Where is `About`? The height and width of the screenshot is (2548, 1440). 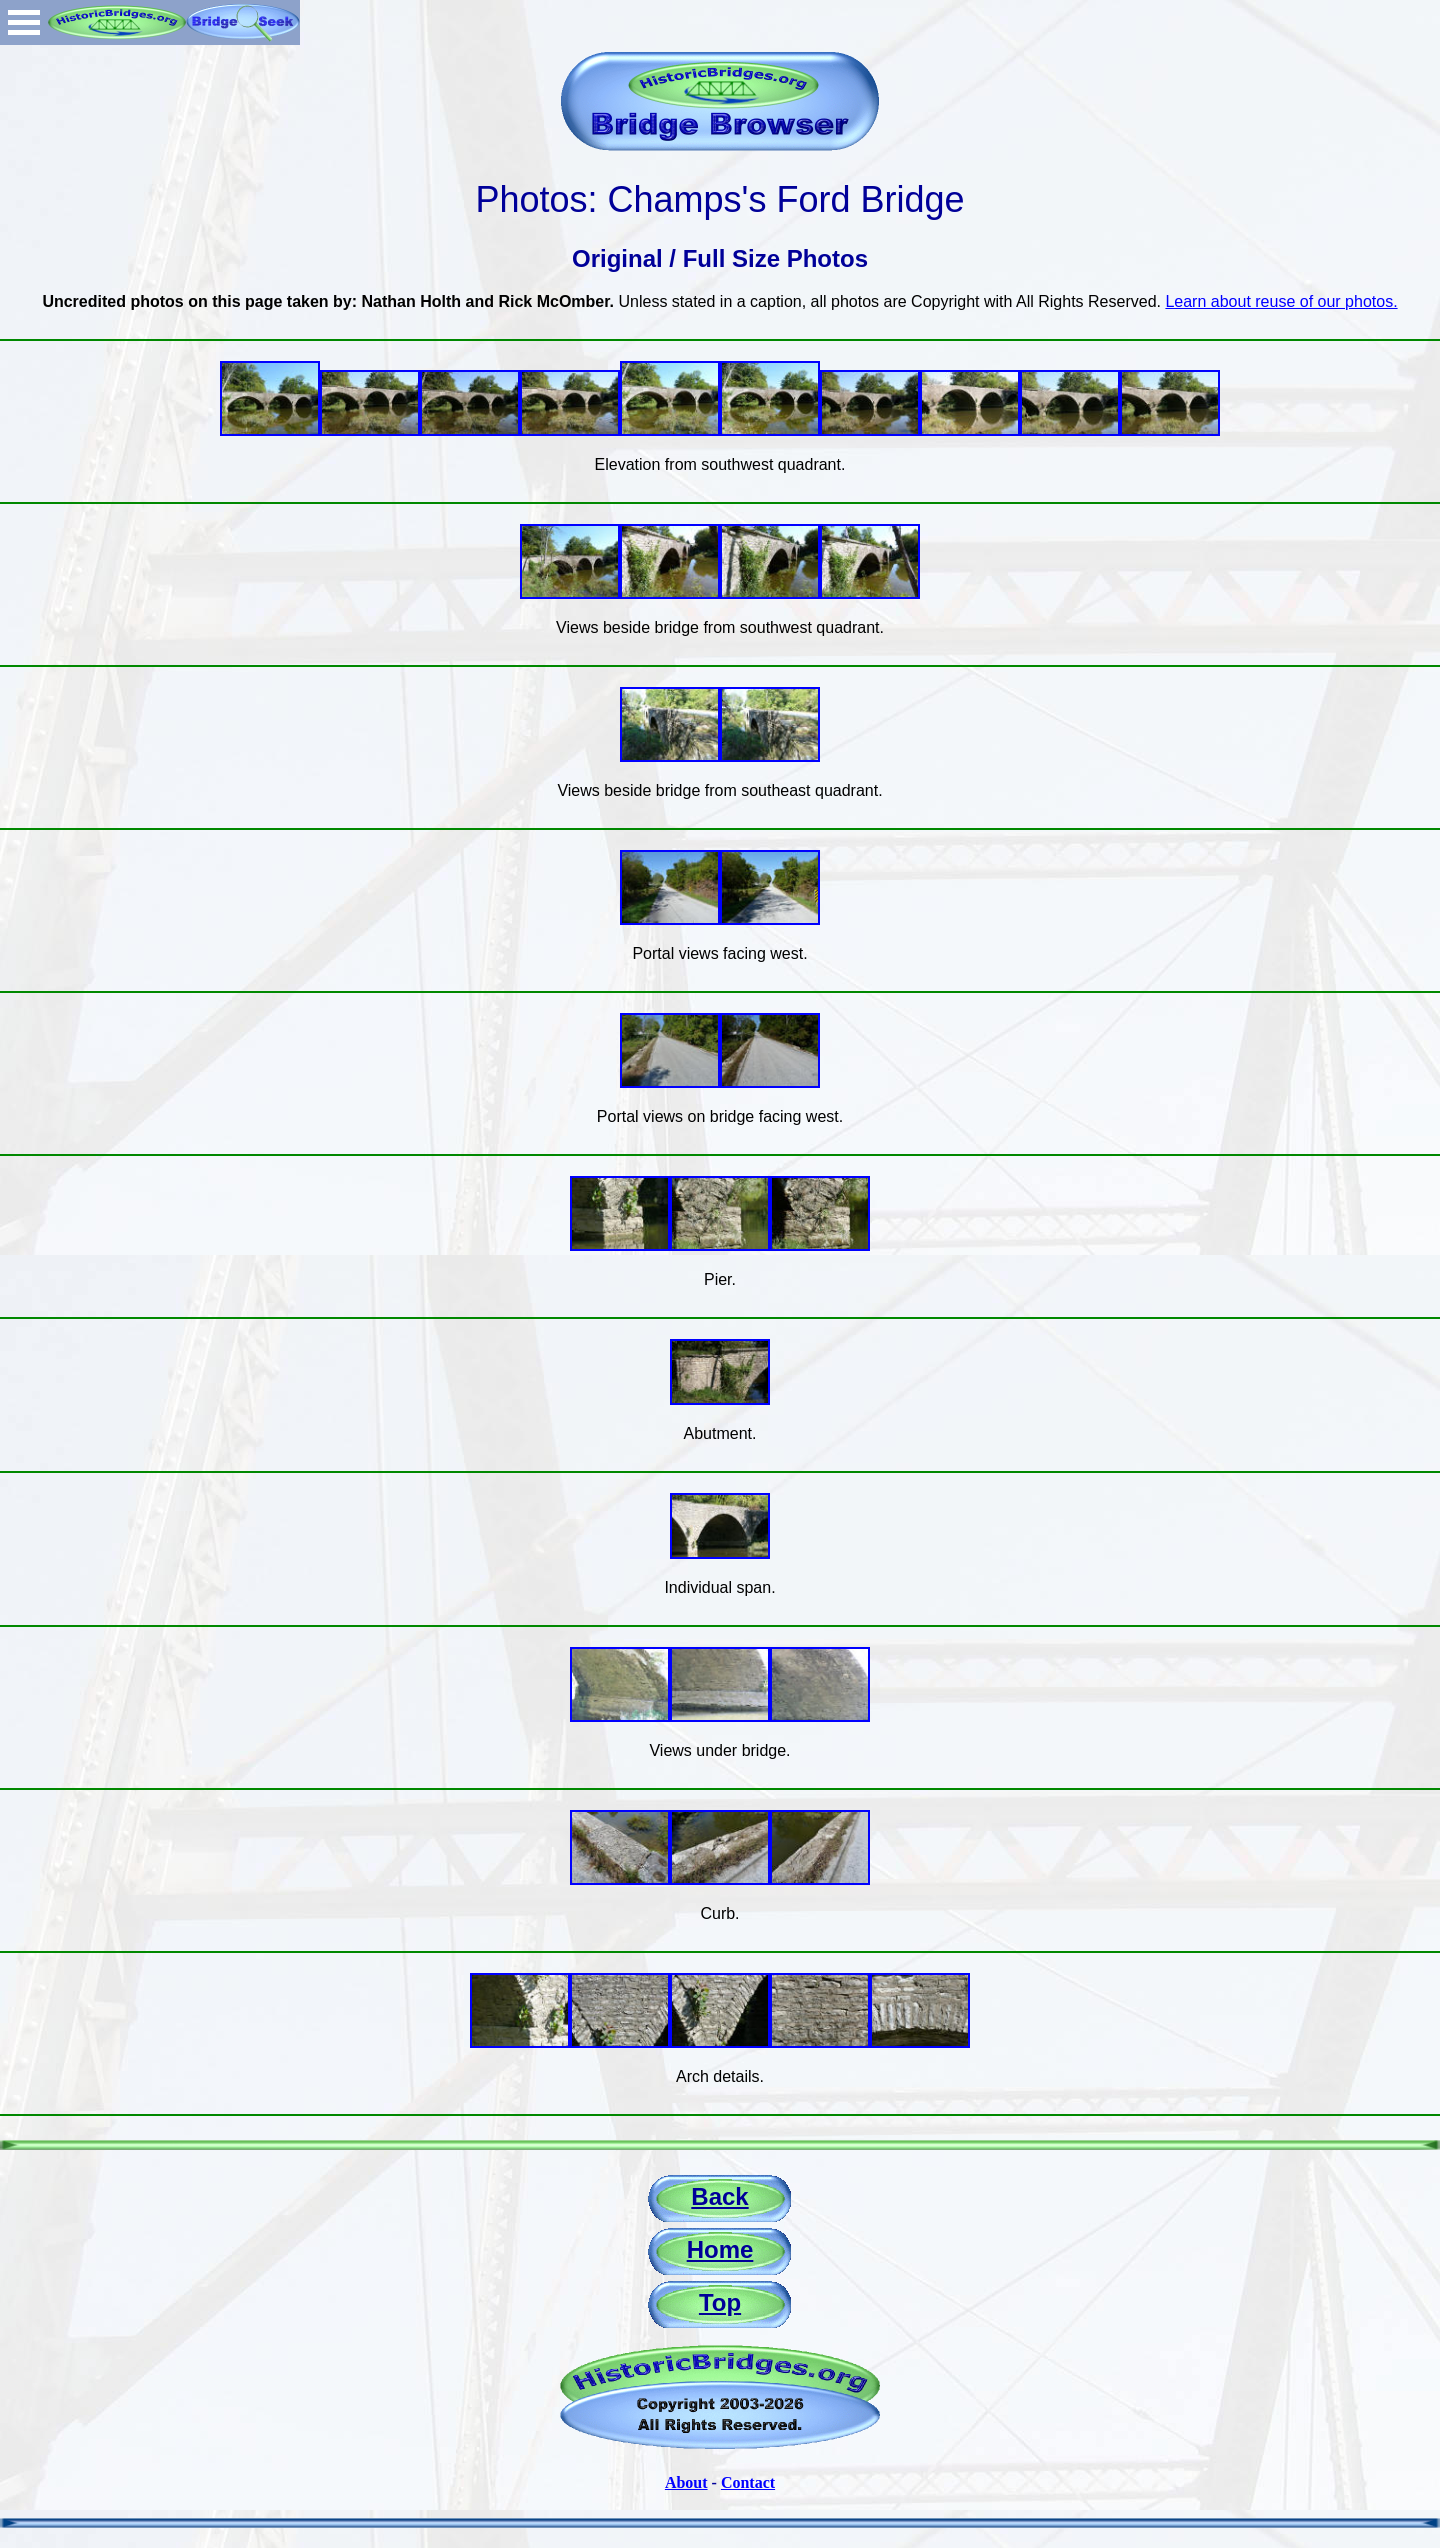
About is located at coordinates (686, 2482).